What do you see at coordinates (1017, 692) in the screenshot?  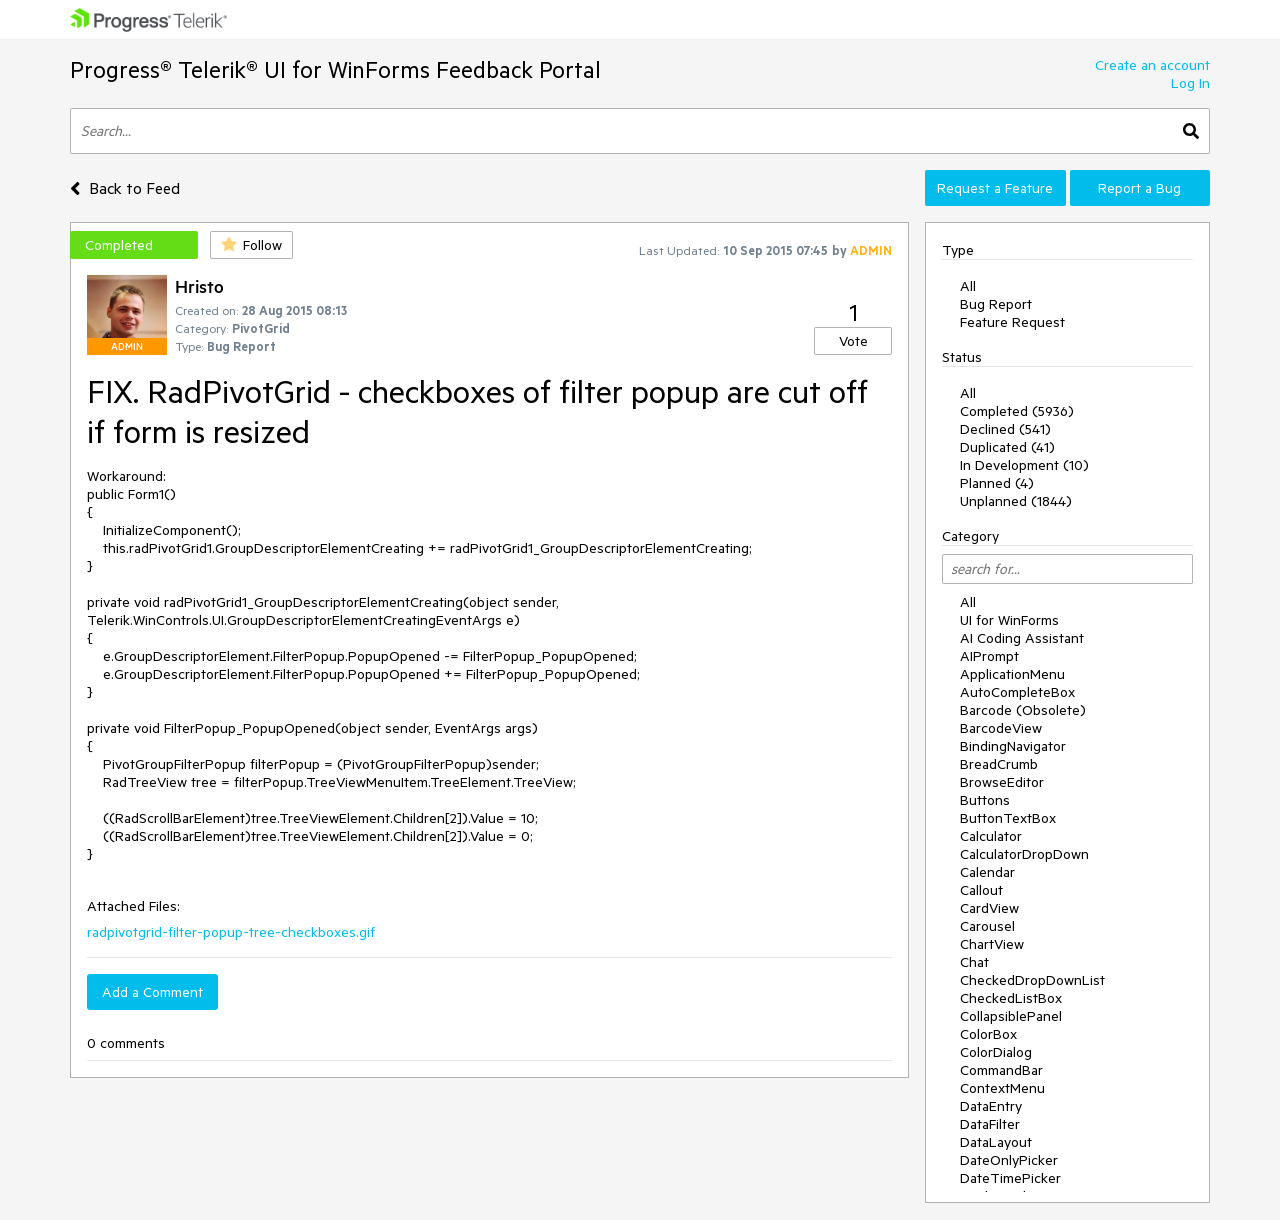 I see `AutoCompleteBox` at bounding box center [1017, 692].